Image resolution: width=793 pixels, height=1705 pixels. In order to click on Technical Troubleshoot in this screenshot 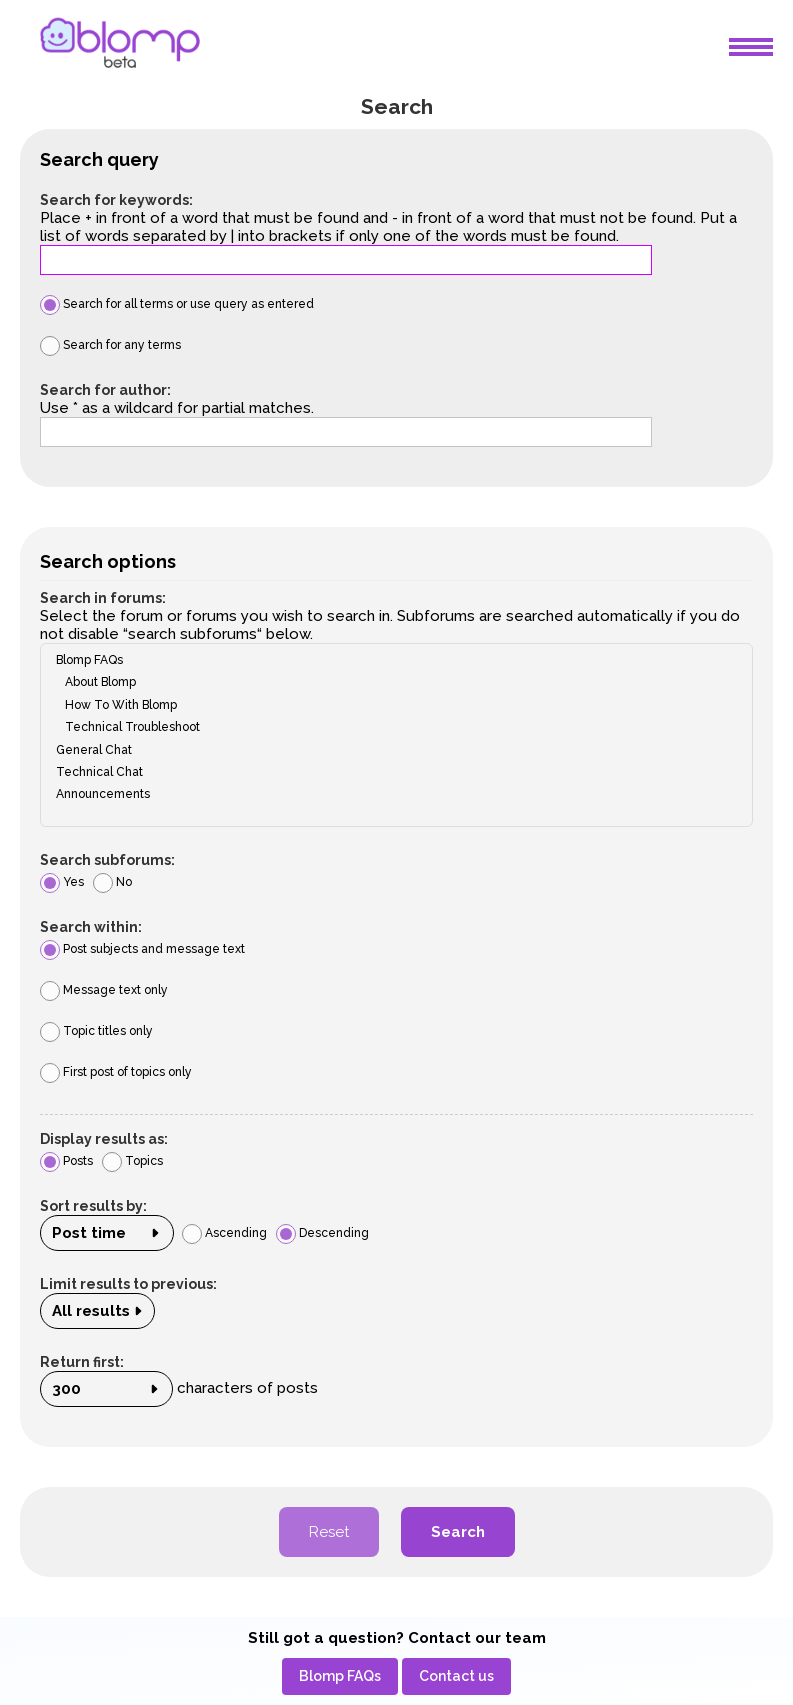, I will do `click(390, 727)`.